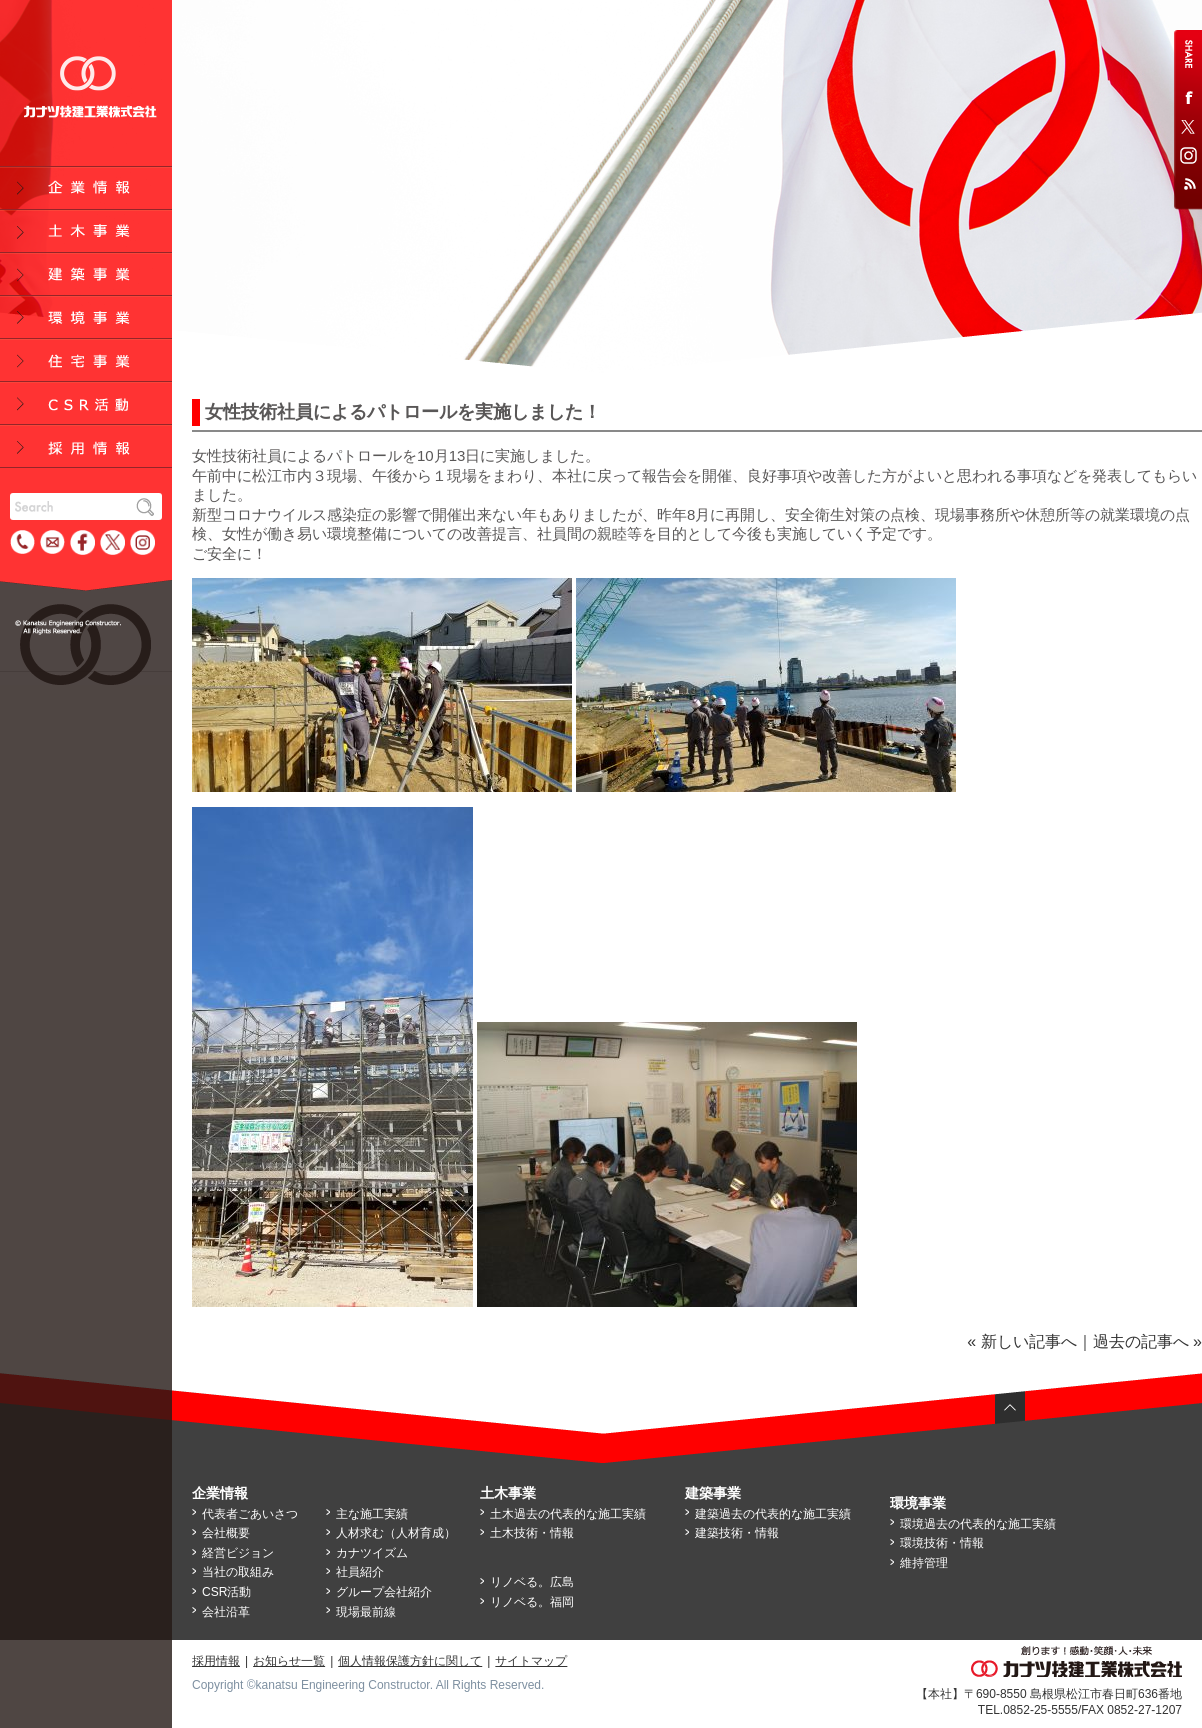 The width and height of the screenshot is (1202, 1728). What do you see at coordinates (360, 1572) in the screenshot?
I see `社員紹介` at bounding box center [360, 1572].